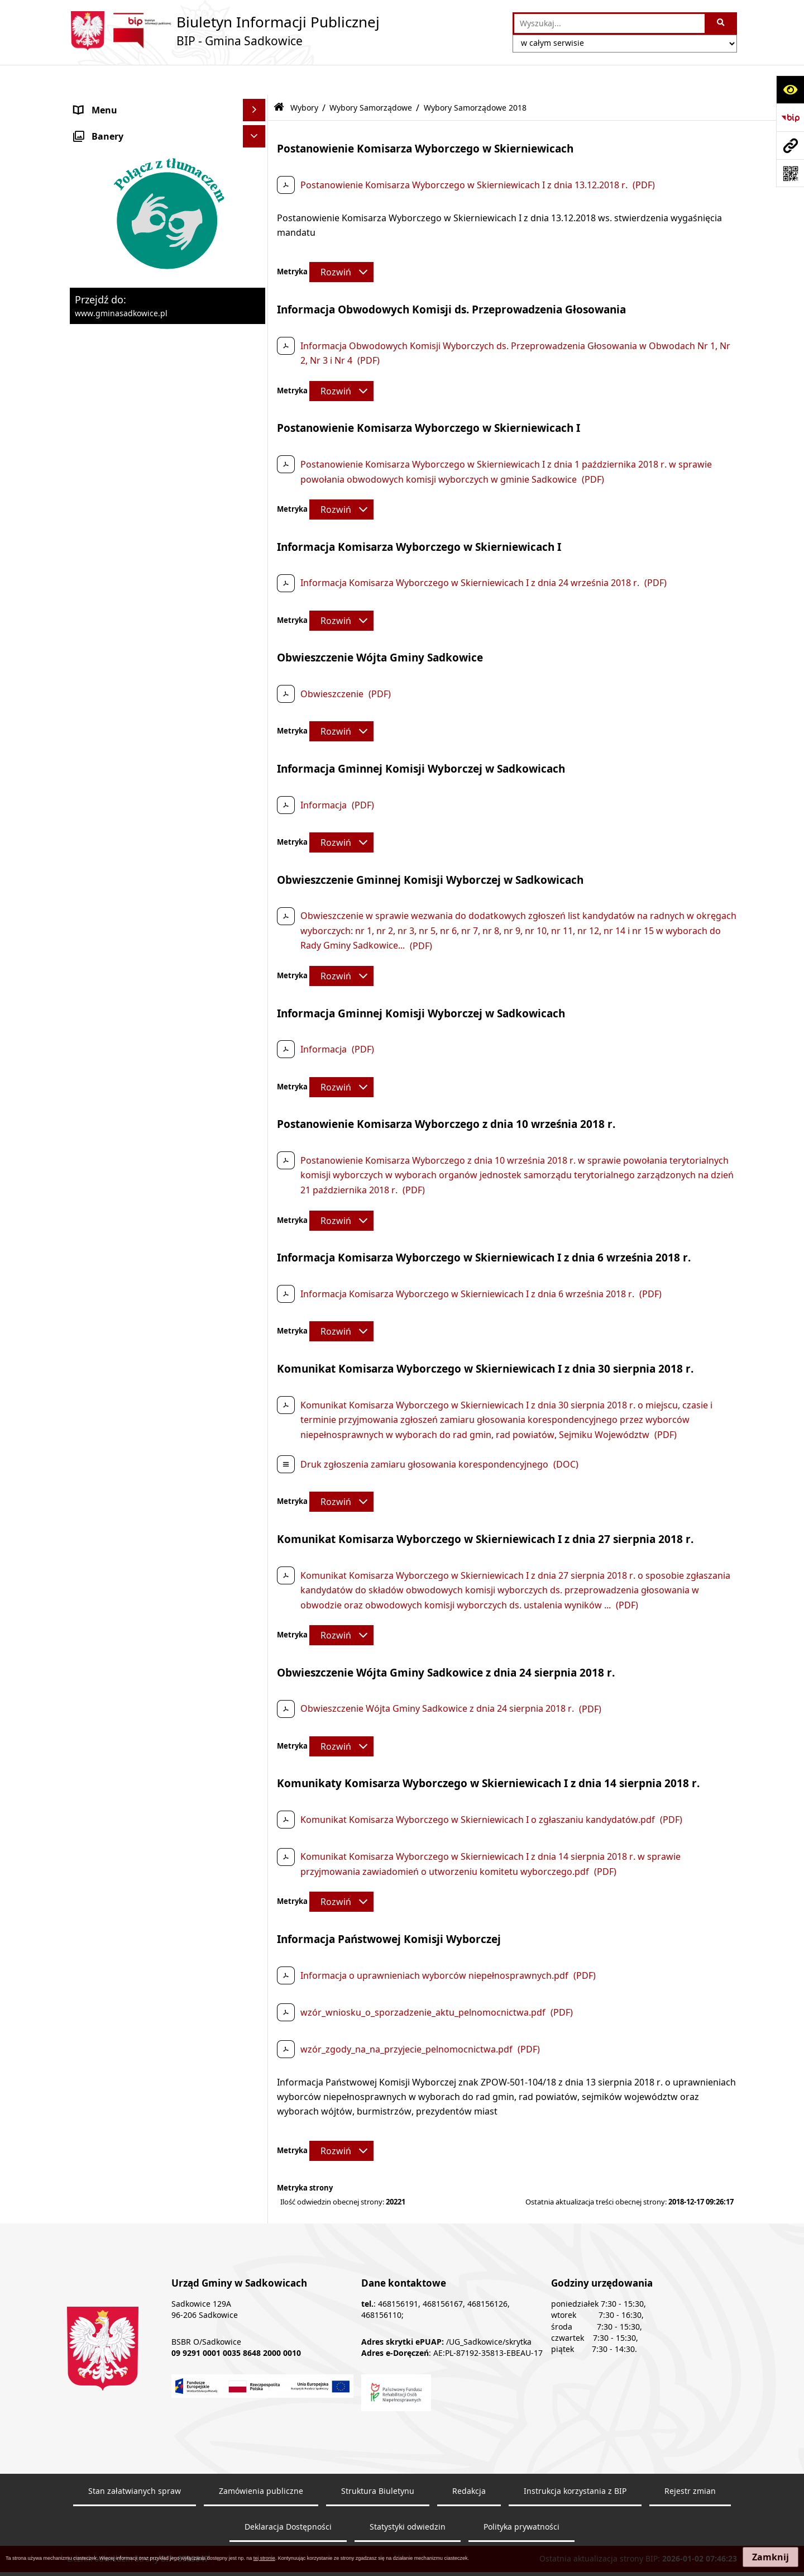 The height and width of the screenshot is (2576, 804). I want to click on Wybory Samorządowe, so click(370, 77).